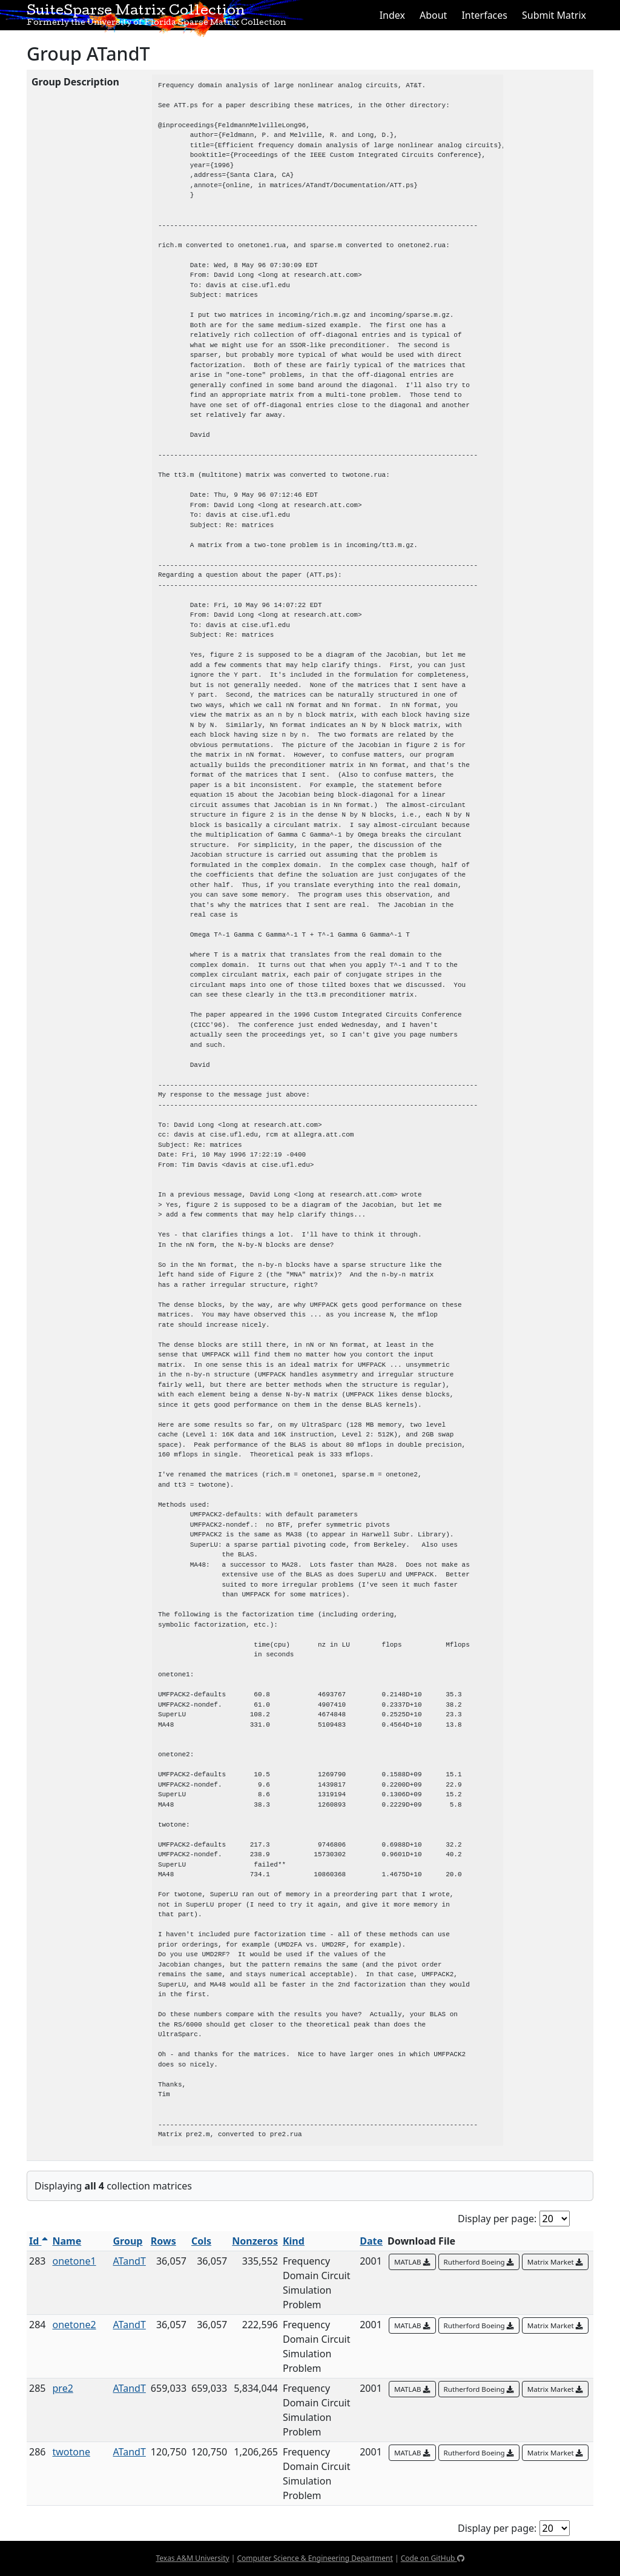  I want to click on Interfaces, so click(484, 15).